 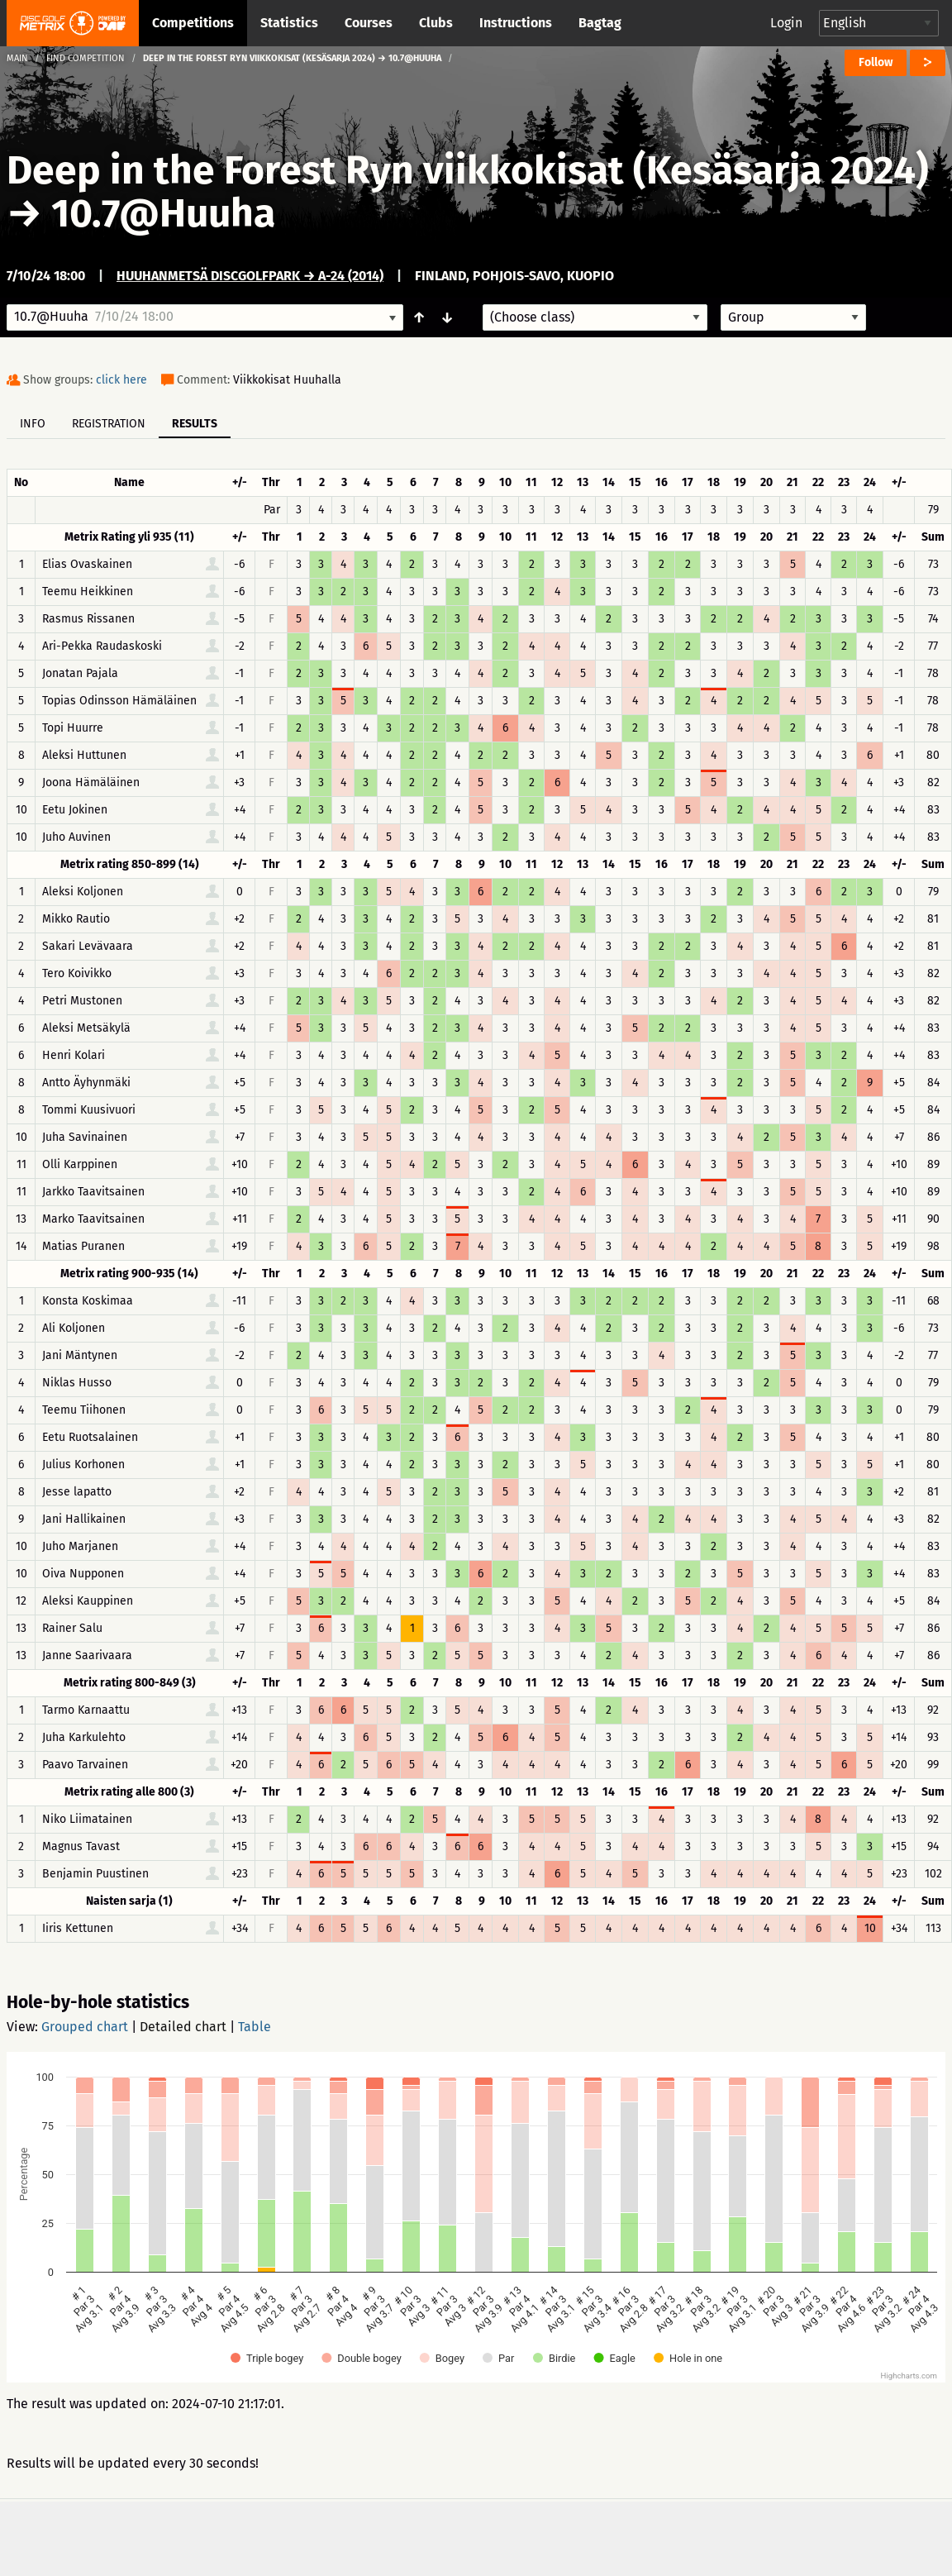 What do you see at coordinates (485, 2537) in the screenshot?
I see `Privacy policy` at bounding box center [485, 2537].